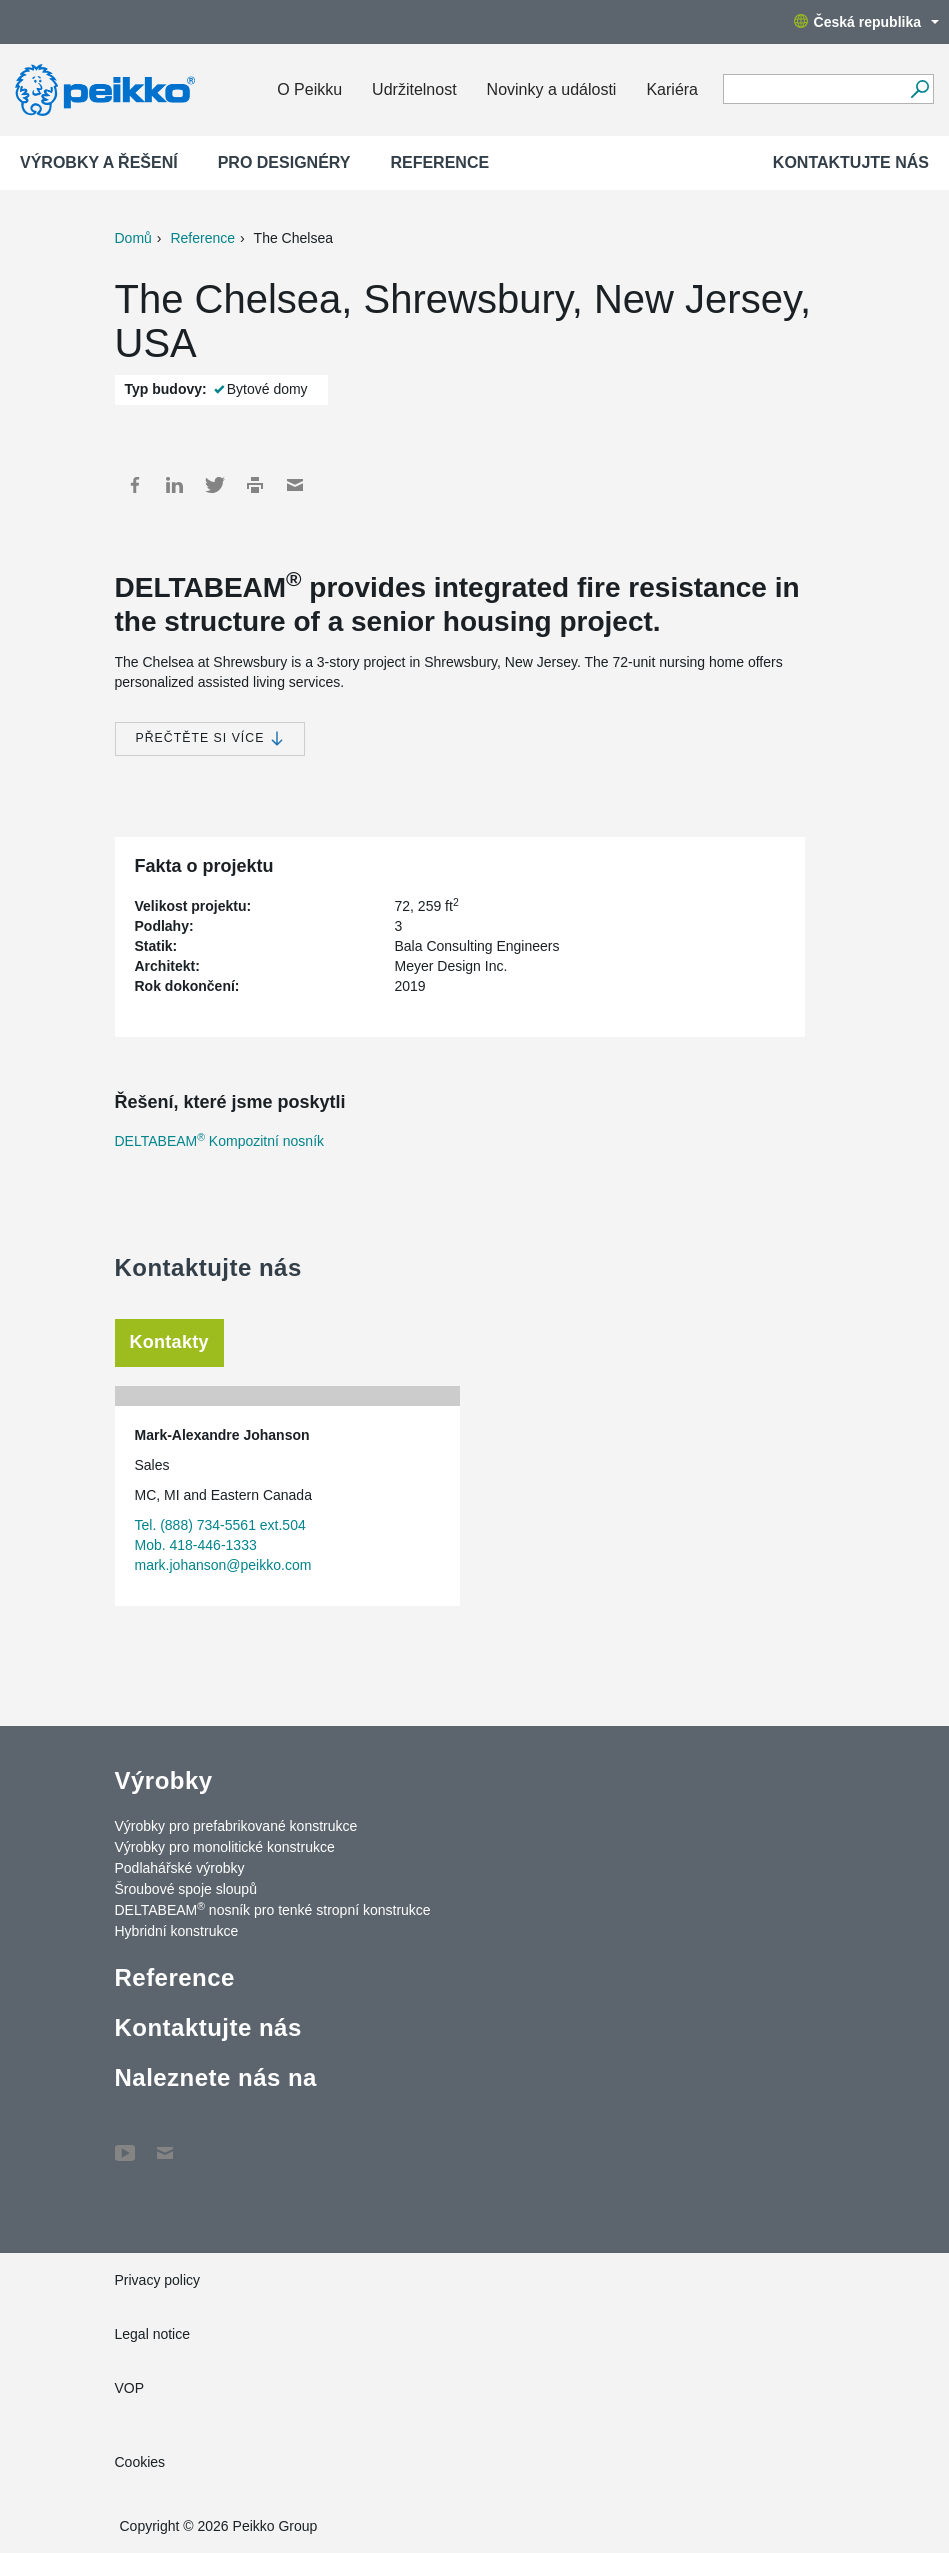 The width and height of the screenshot is (949, 2553). I want to click on DELTABEAM Kompozitní nosník, so click(220, 1141).